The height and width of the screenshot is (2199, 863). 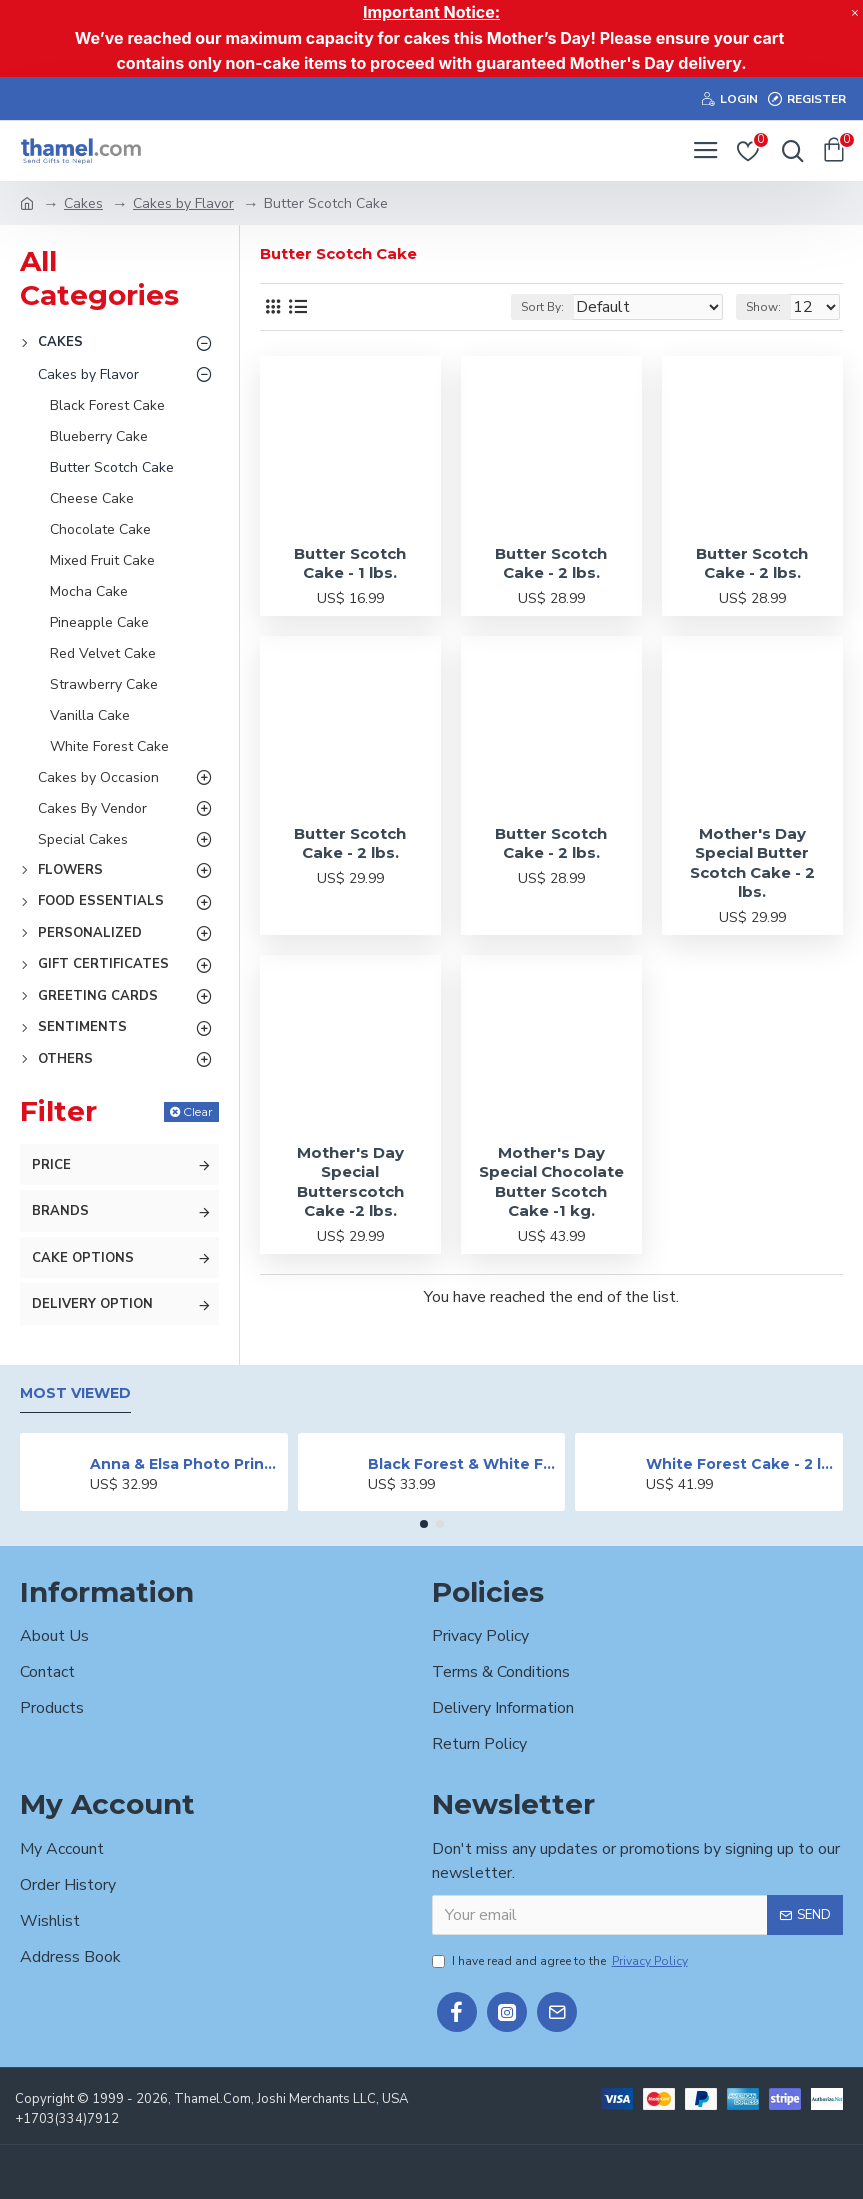 What do you see at coordinates (424, 1524) in the screenshot?
I see `[button]` at bounding box center [424, 1524].